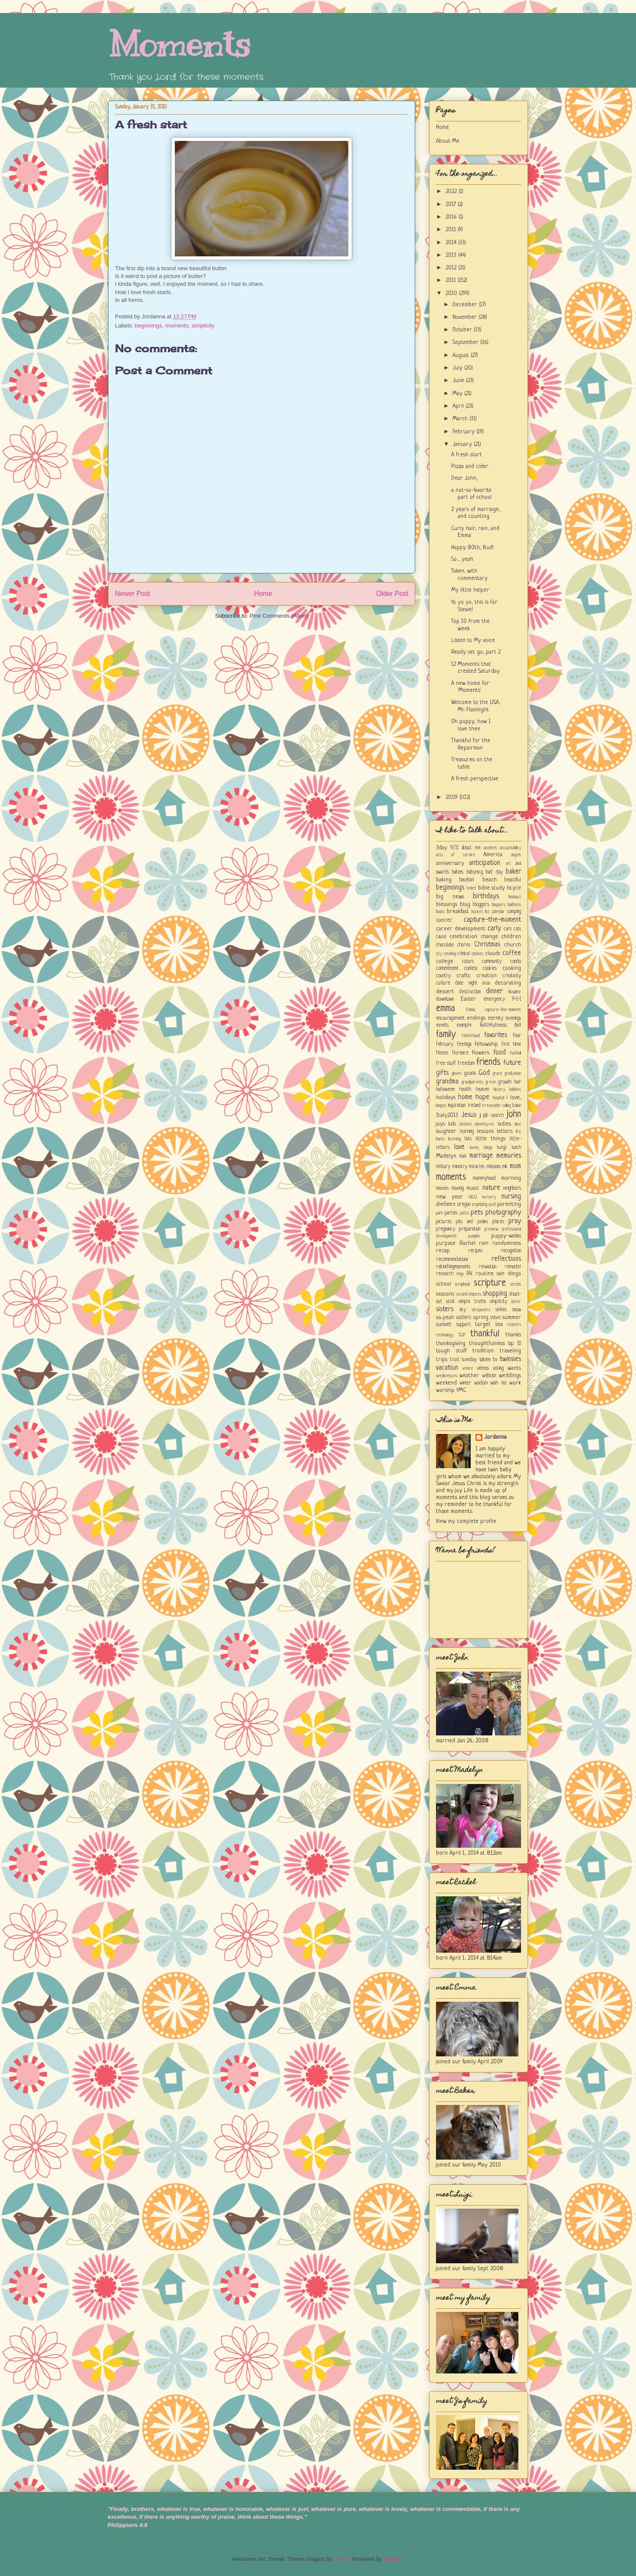 The width and height of the screenshot is (636, 2576). I want to click on books, so click(440, 911).